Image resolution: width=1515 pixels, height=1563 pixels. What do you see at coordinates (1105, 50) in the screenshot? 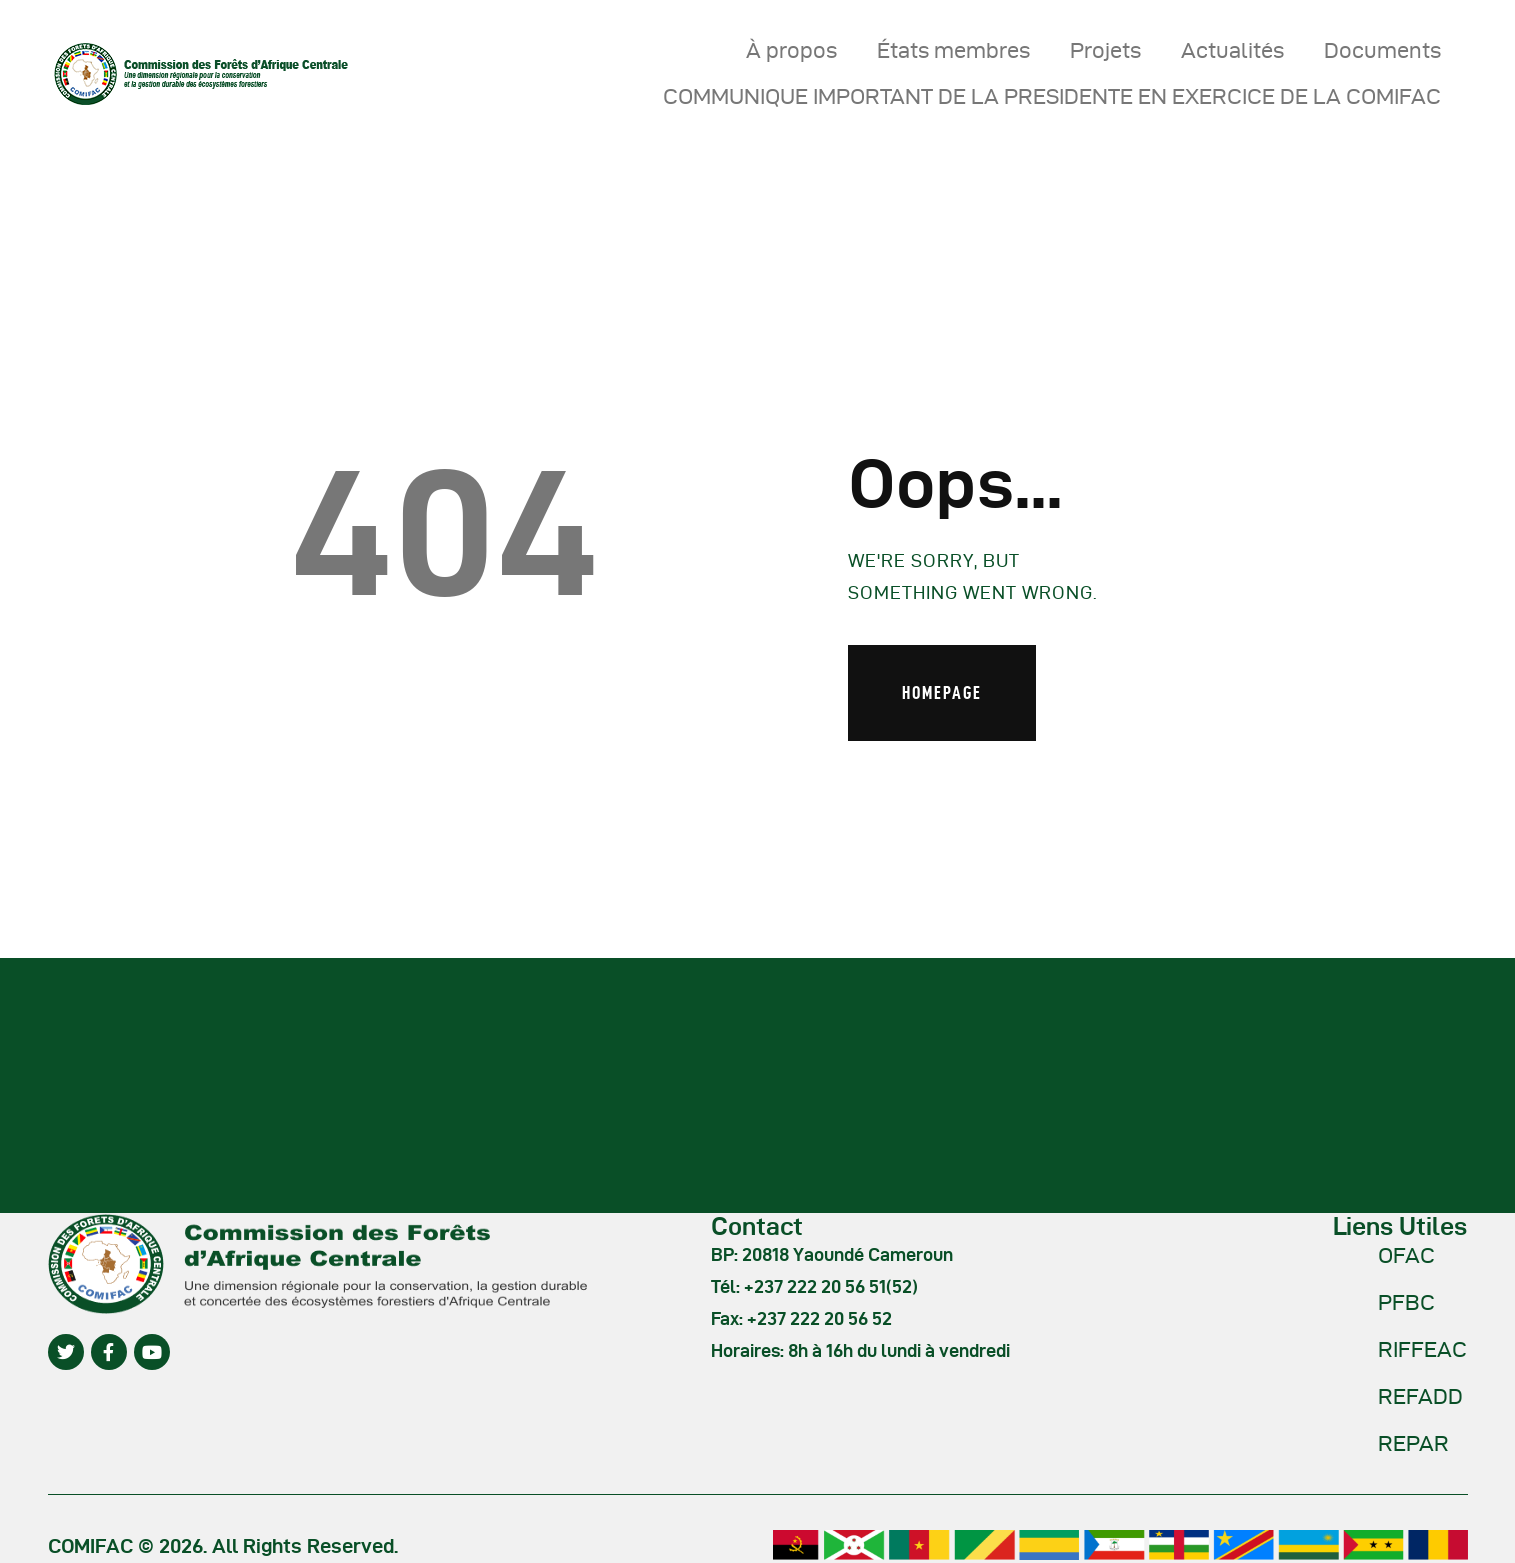
I see `Projets` at bounding box center [1105, 50].